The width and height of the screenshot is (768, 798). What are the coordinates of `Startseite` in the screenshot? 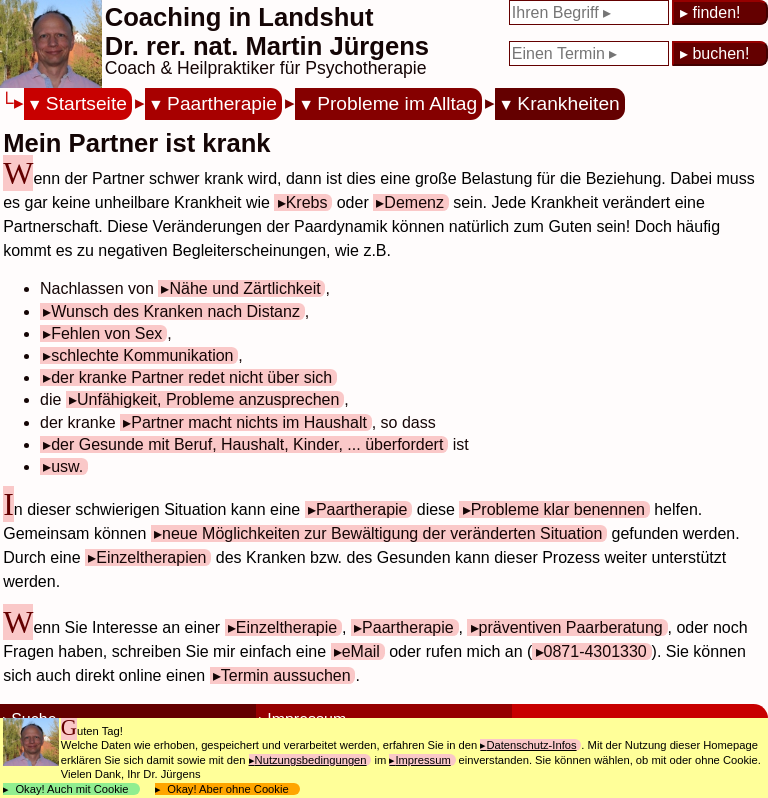 It's located at (86, 103).